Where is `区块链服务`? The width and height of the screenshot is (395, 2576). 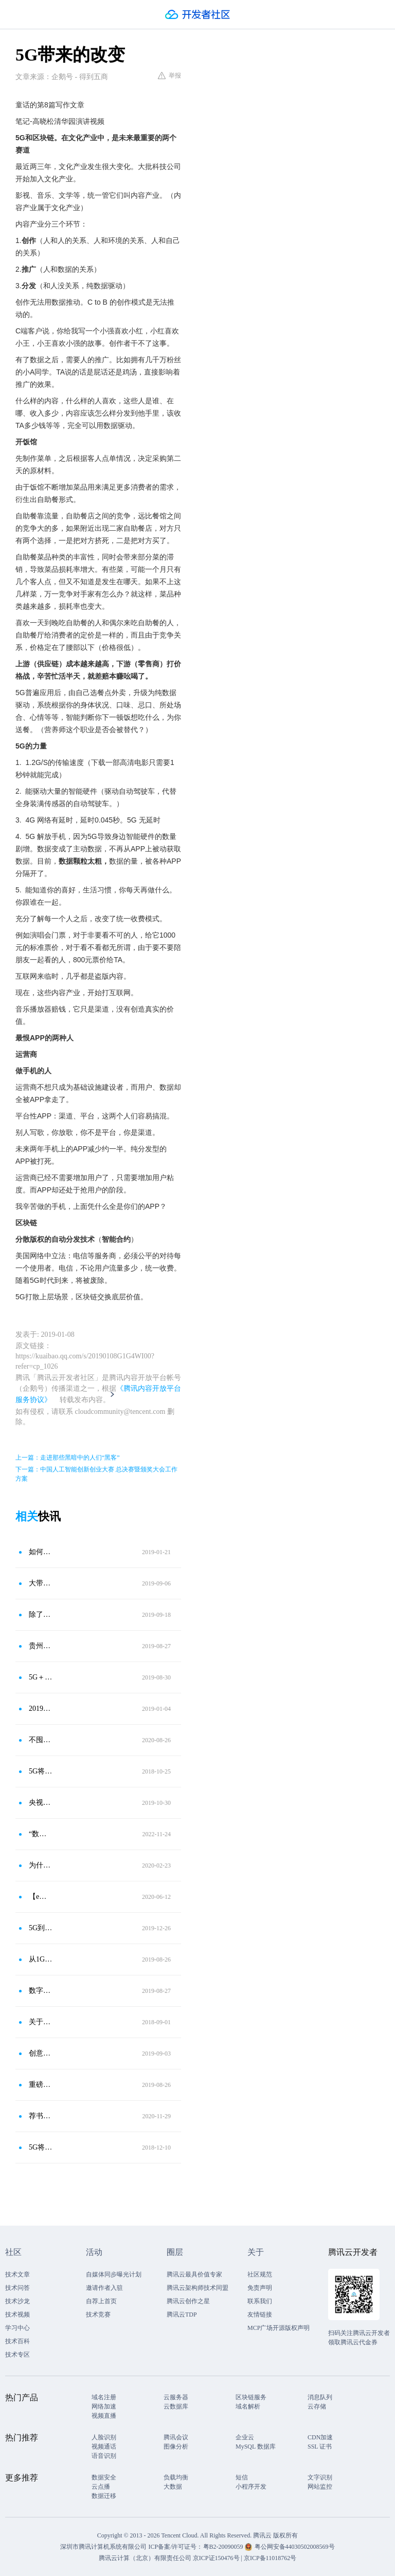 区块链服务 is located at coordinates (251, 2397).